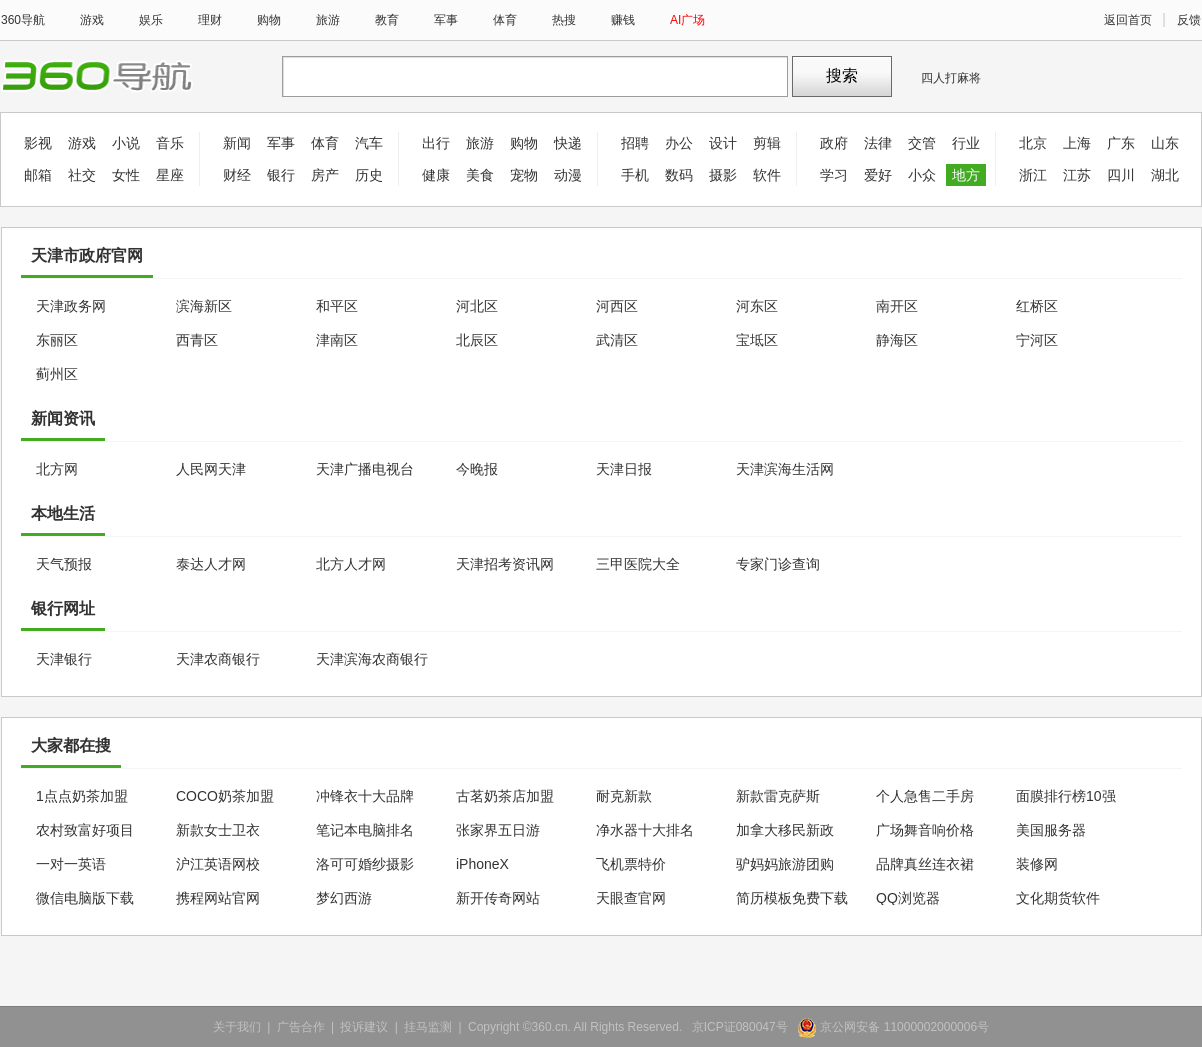  Describe the element at coordinates (328, 20) in the screenshot. I see `旅游` at that location.